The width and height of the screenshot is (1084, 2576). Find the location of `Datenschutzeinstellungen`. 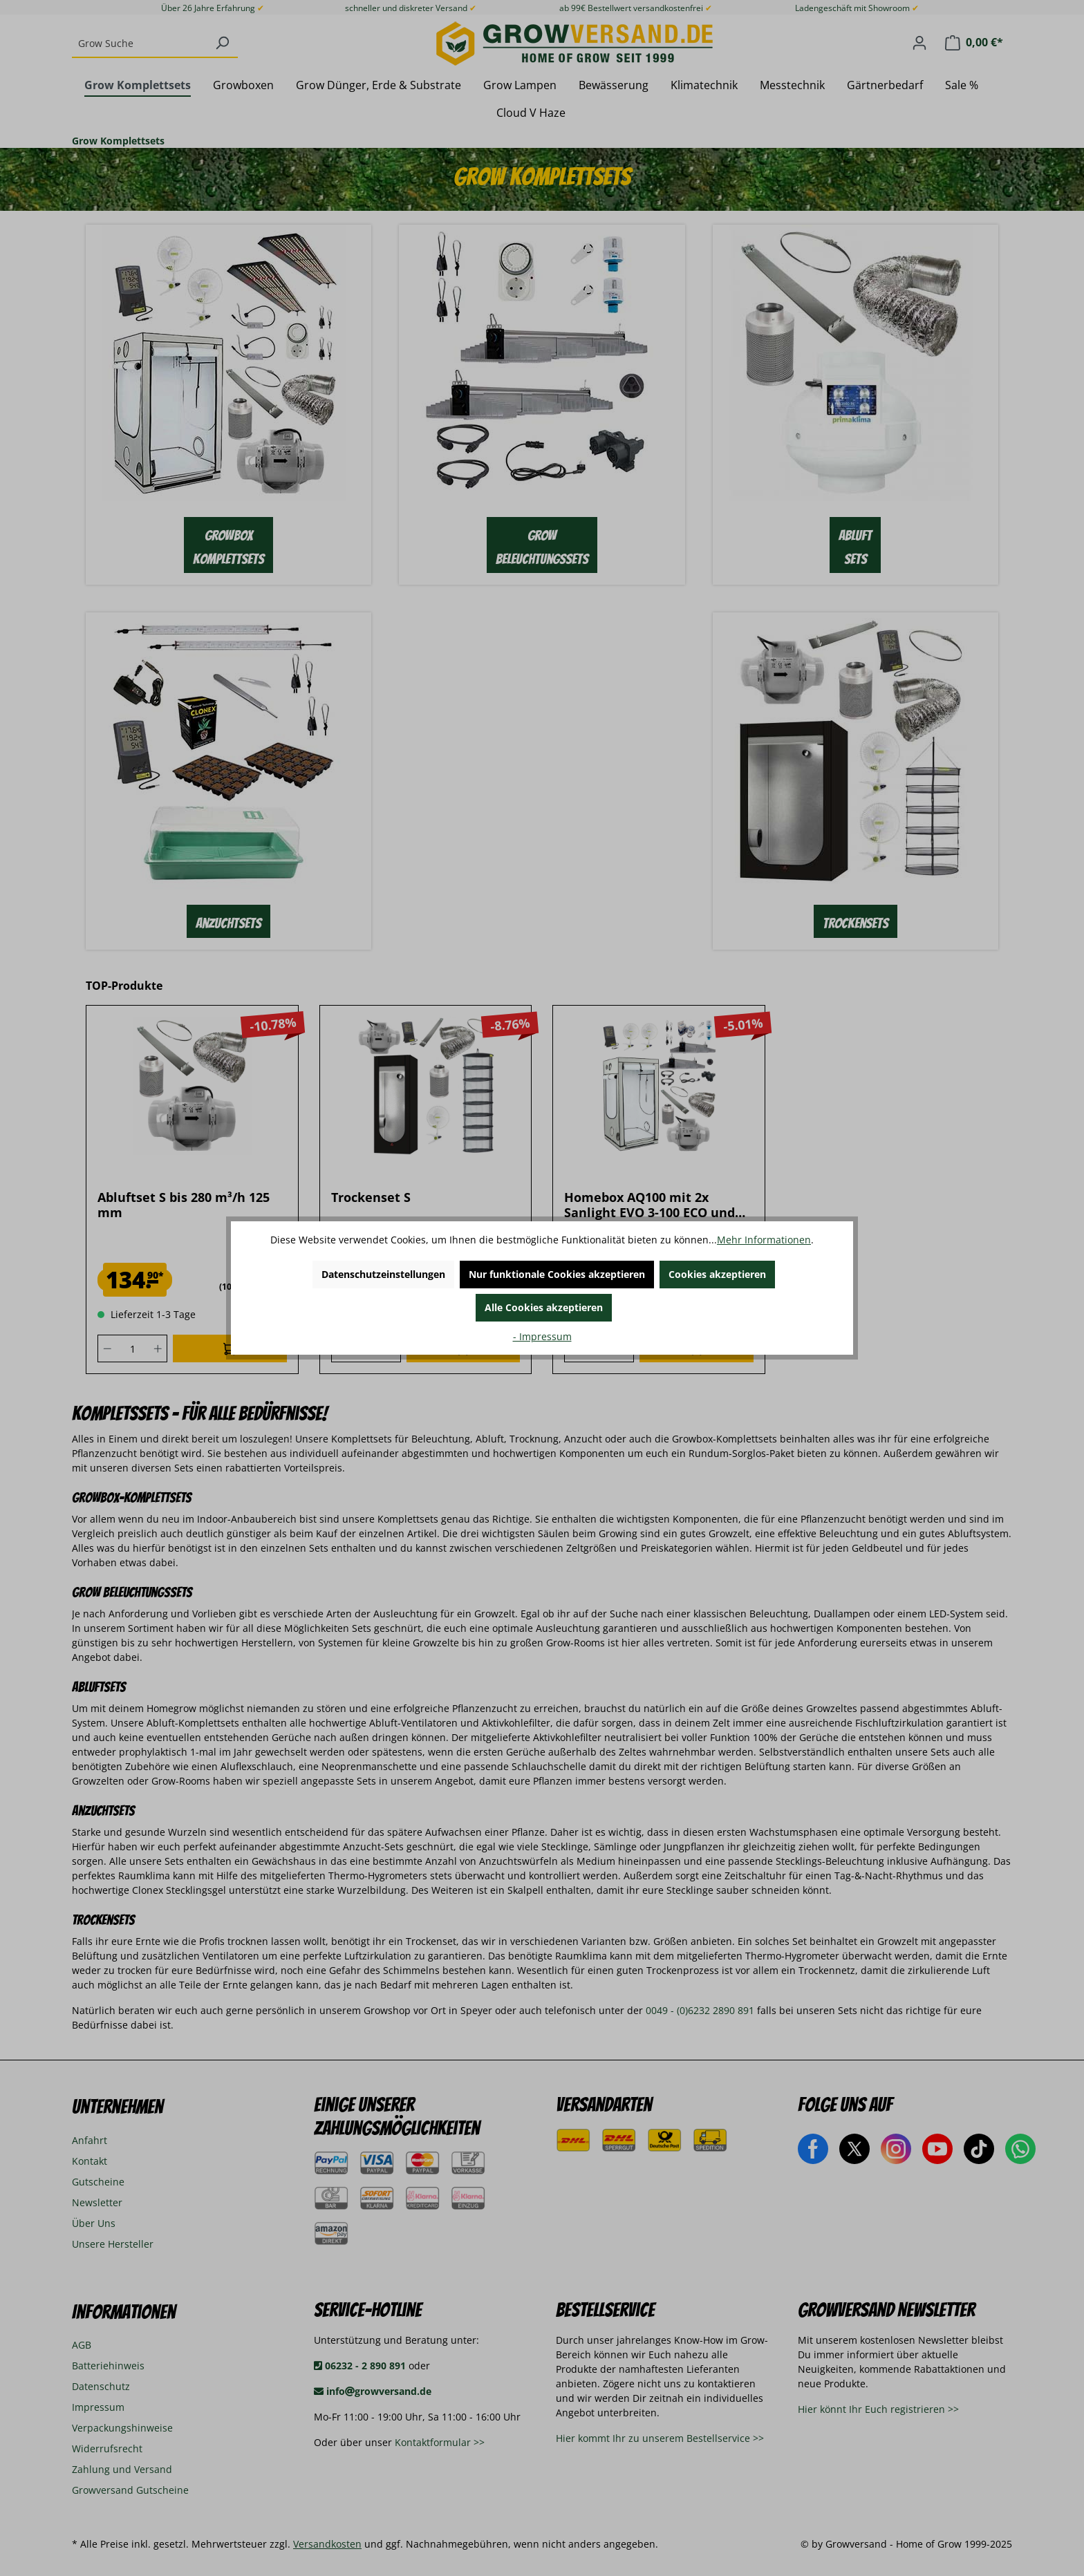

Datenschutzeinstellungen is located at coordinates (383, 1274).